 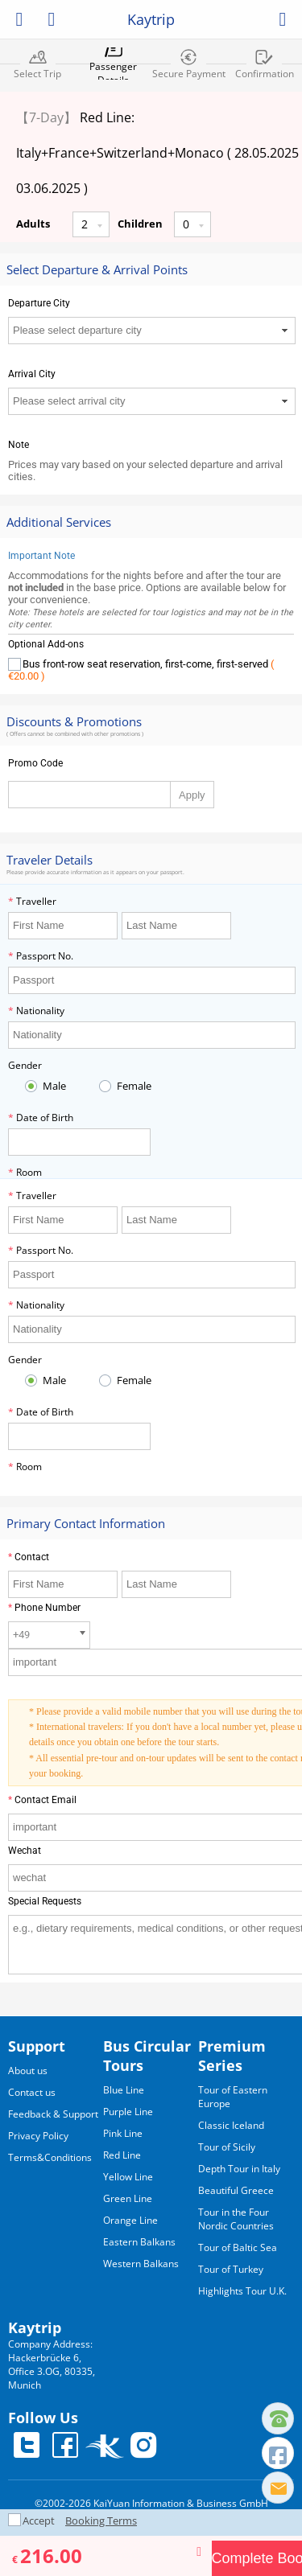 What do you see at coordinates (122, 2155) in the screenshot?
I see `Red Line` at bounding box center [122, 2155].